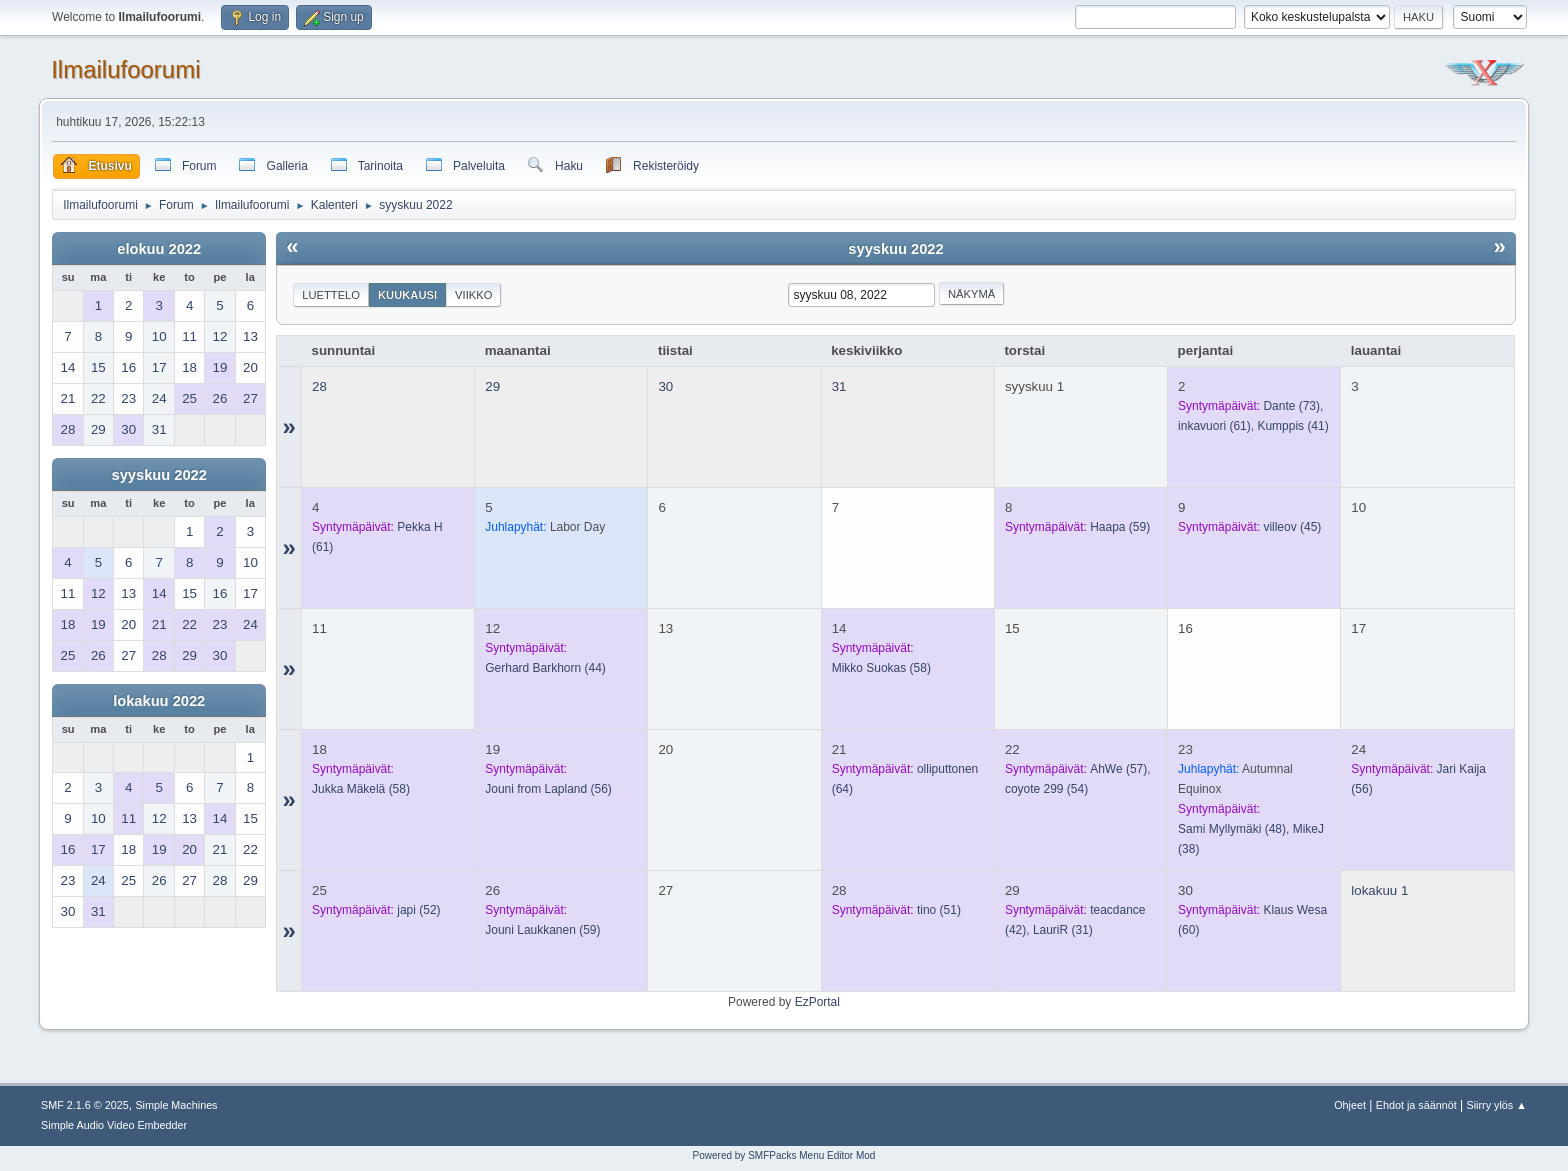 The width and height of the screenshot is (1568, 1171). Describe the element at coordinates (319, 386) in the screenshot. I see `28` at that location.